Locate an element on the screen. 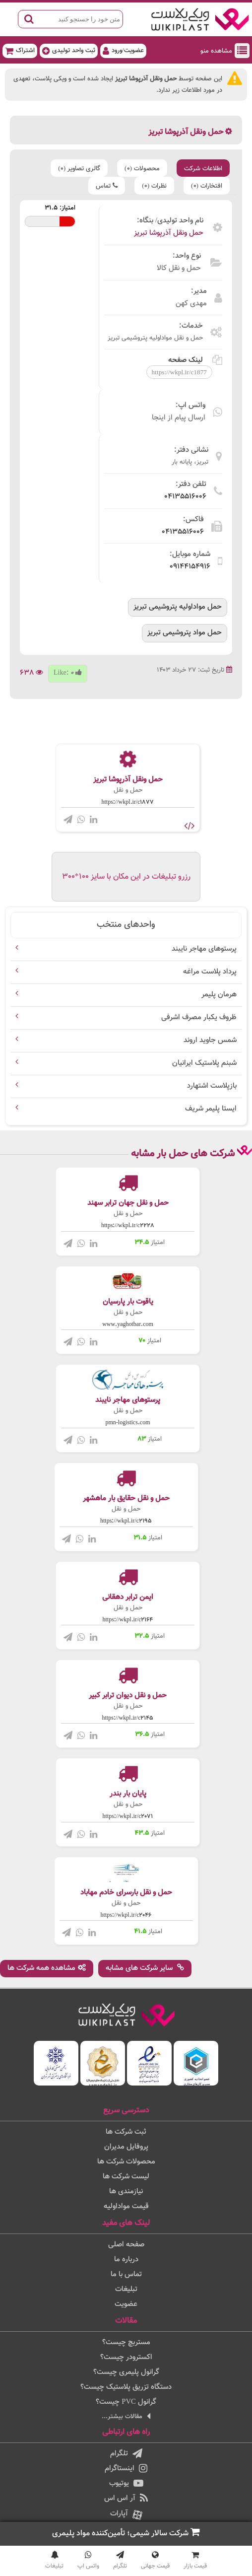  ظروف یکبار مصرف اشرفی is located at coordinates (199, 1017).